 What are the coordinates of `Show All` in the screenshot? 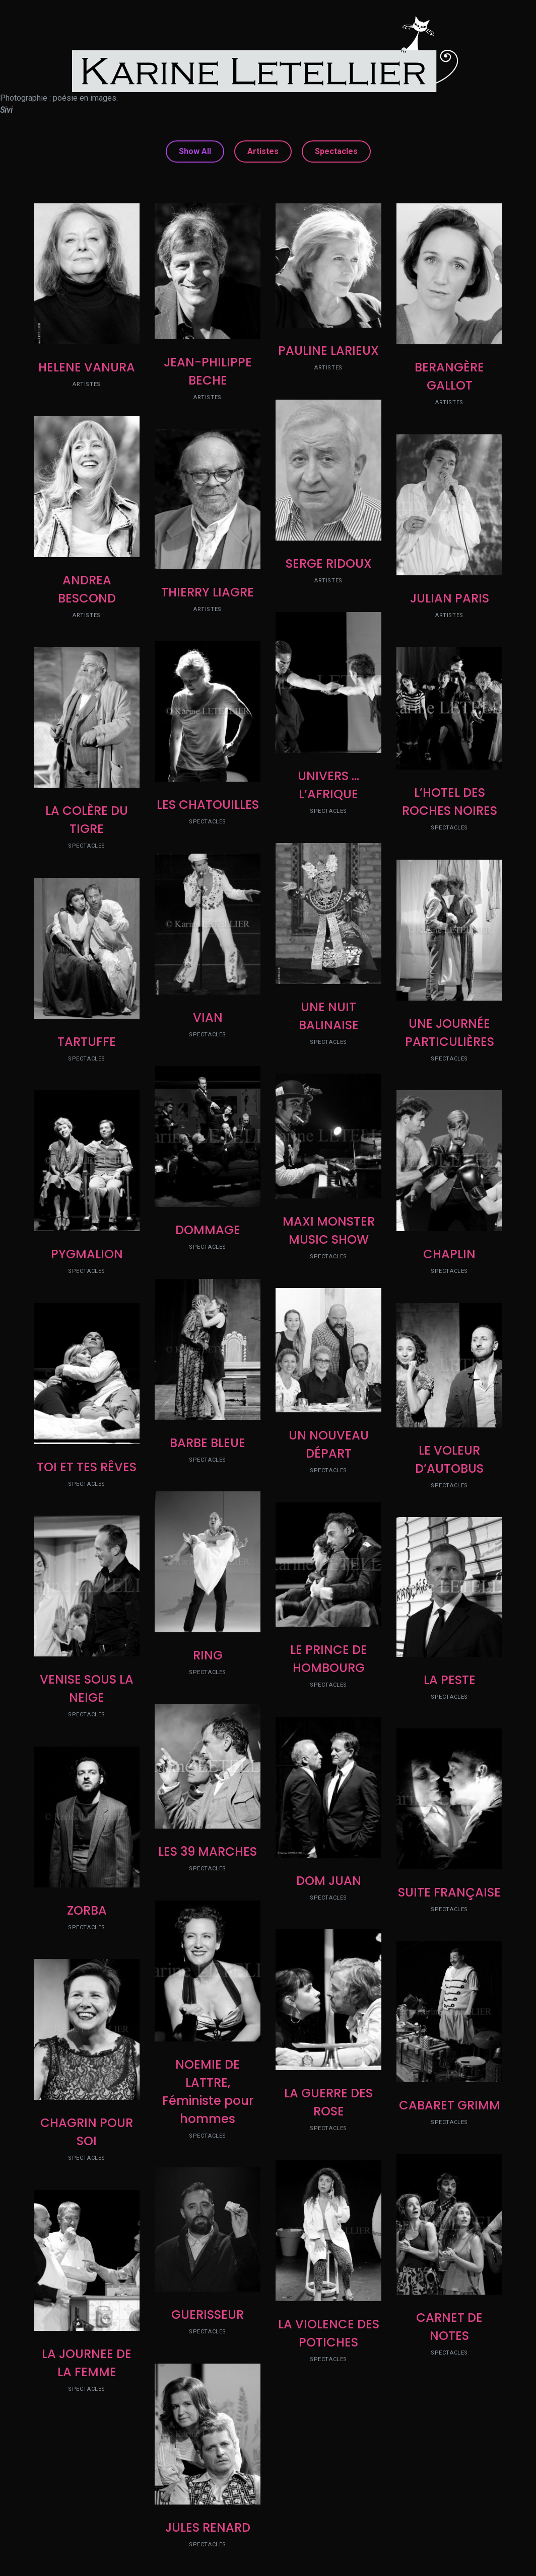 It's located at (195, 151).